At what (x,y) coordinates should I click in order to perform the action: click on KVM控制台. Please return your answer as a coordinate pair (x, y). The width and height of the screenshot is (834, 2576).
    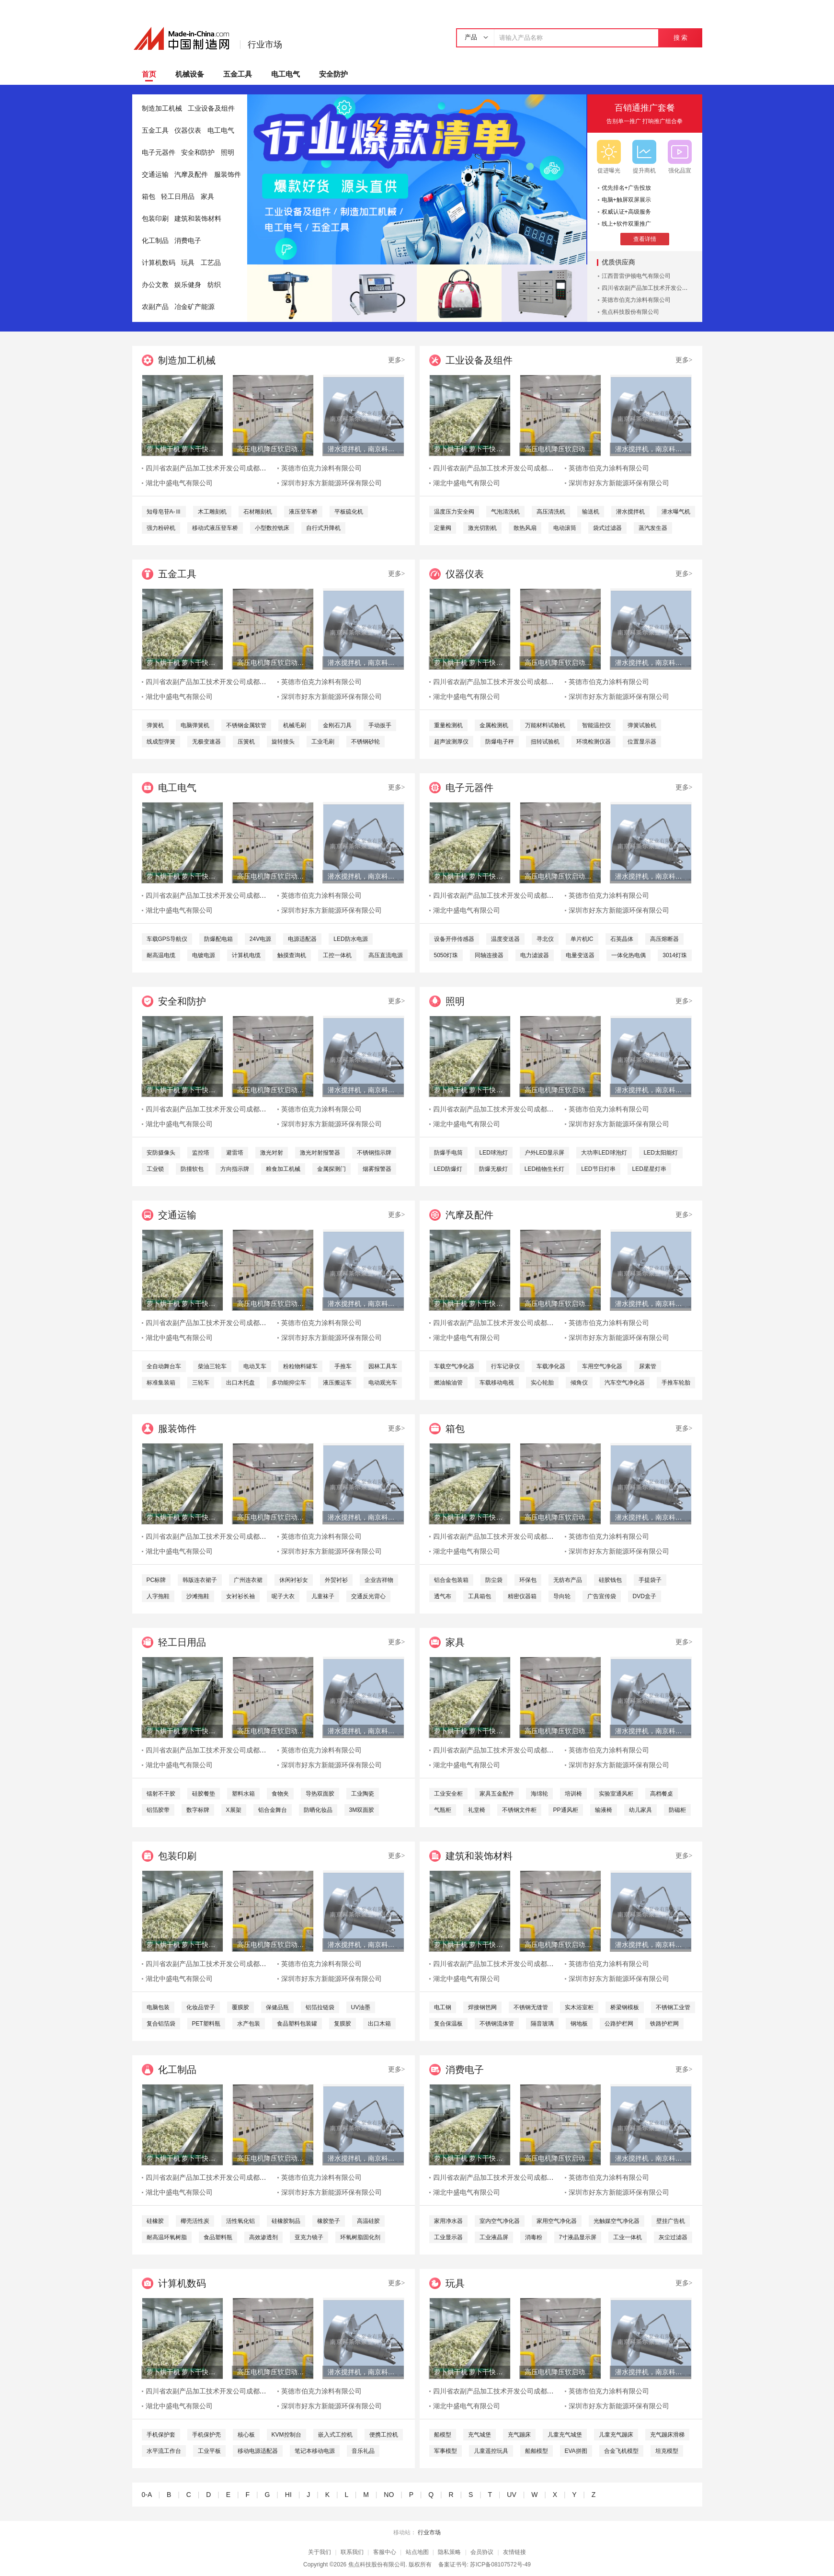
    Looking at the image, I should click on (286, 2434).